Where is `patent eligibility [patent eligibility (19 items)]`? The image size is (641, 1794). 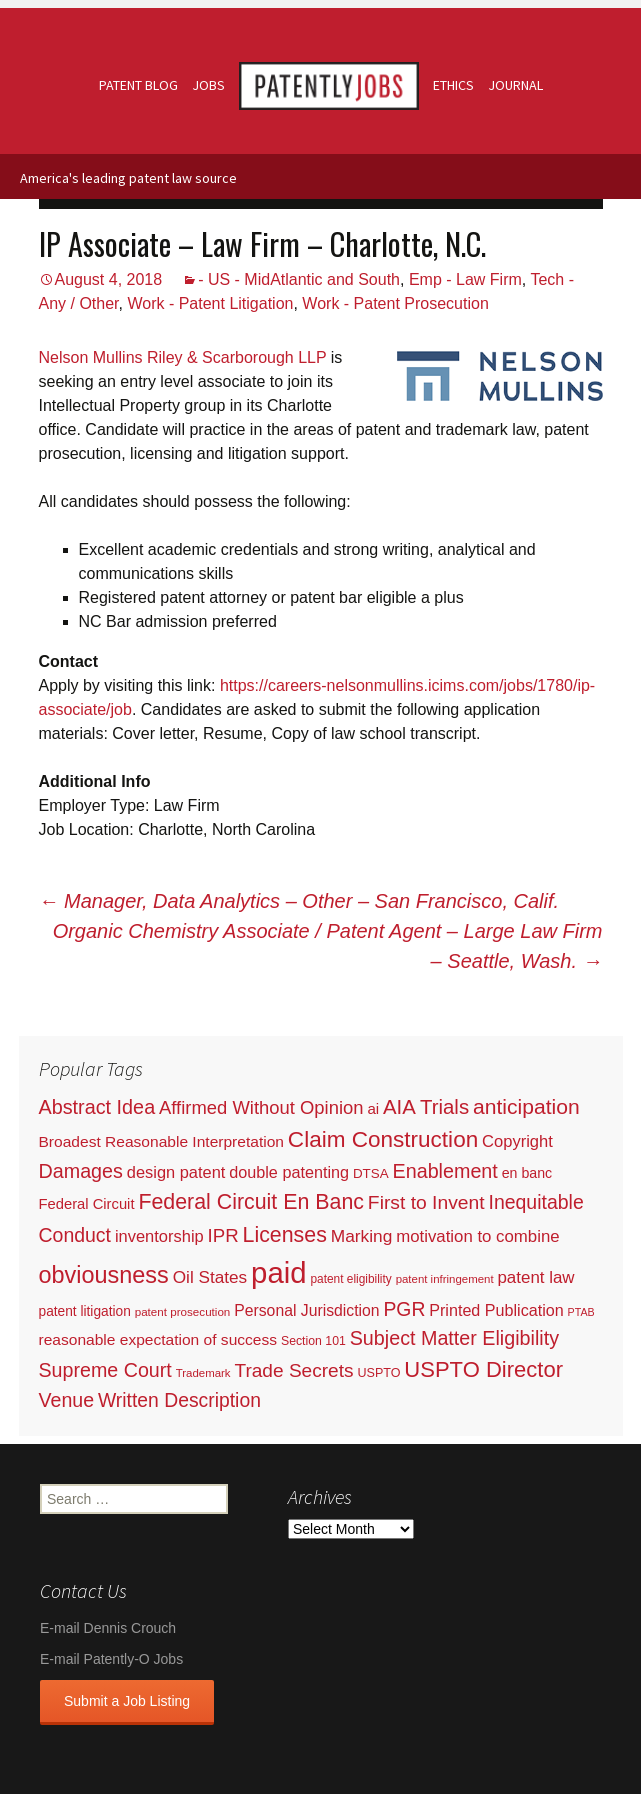
patent eligibility [patent eligibility (19 items)] is located at coordinates (350, 1279).